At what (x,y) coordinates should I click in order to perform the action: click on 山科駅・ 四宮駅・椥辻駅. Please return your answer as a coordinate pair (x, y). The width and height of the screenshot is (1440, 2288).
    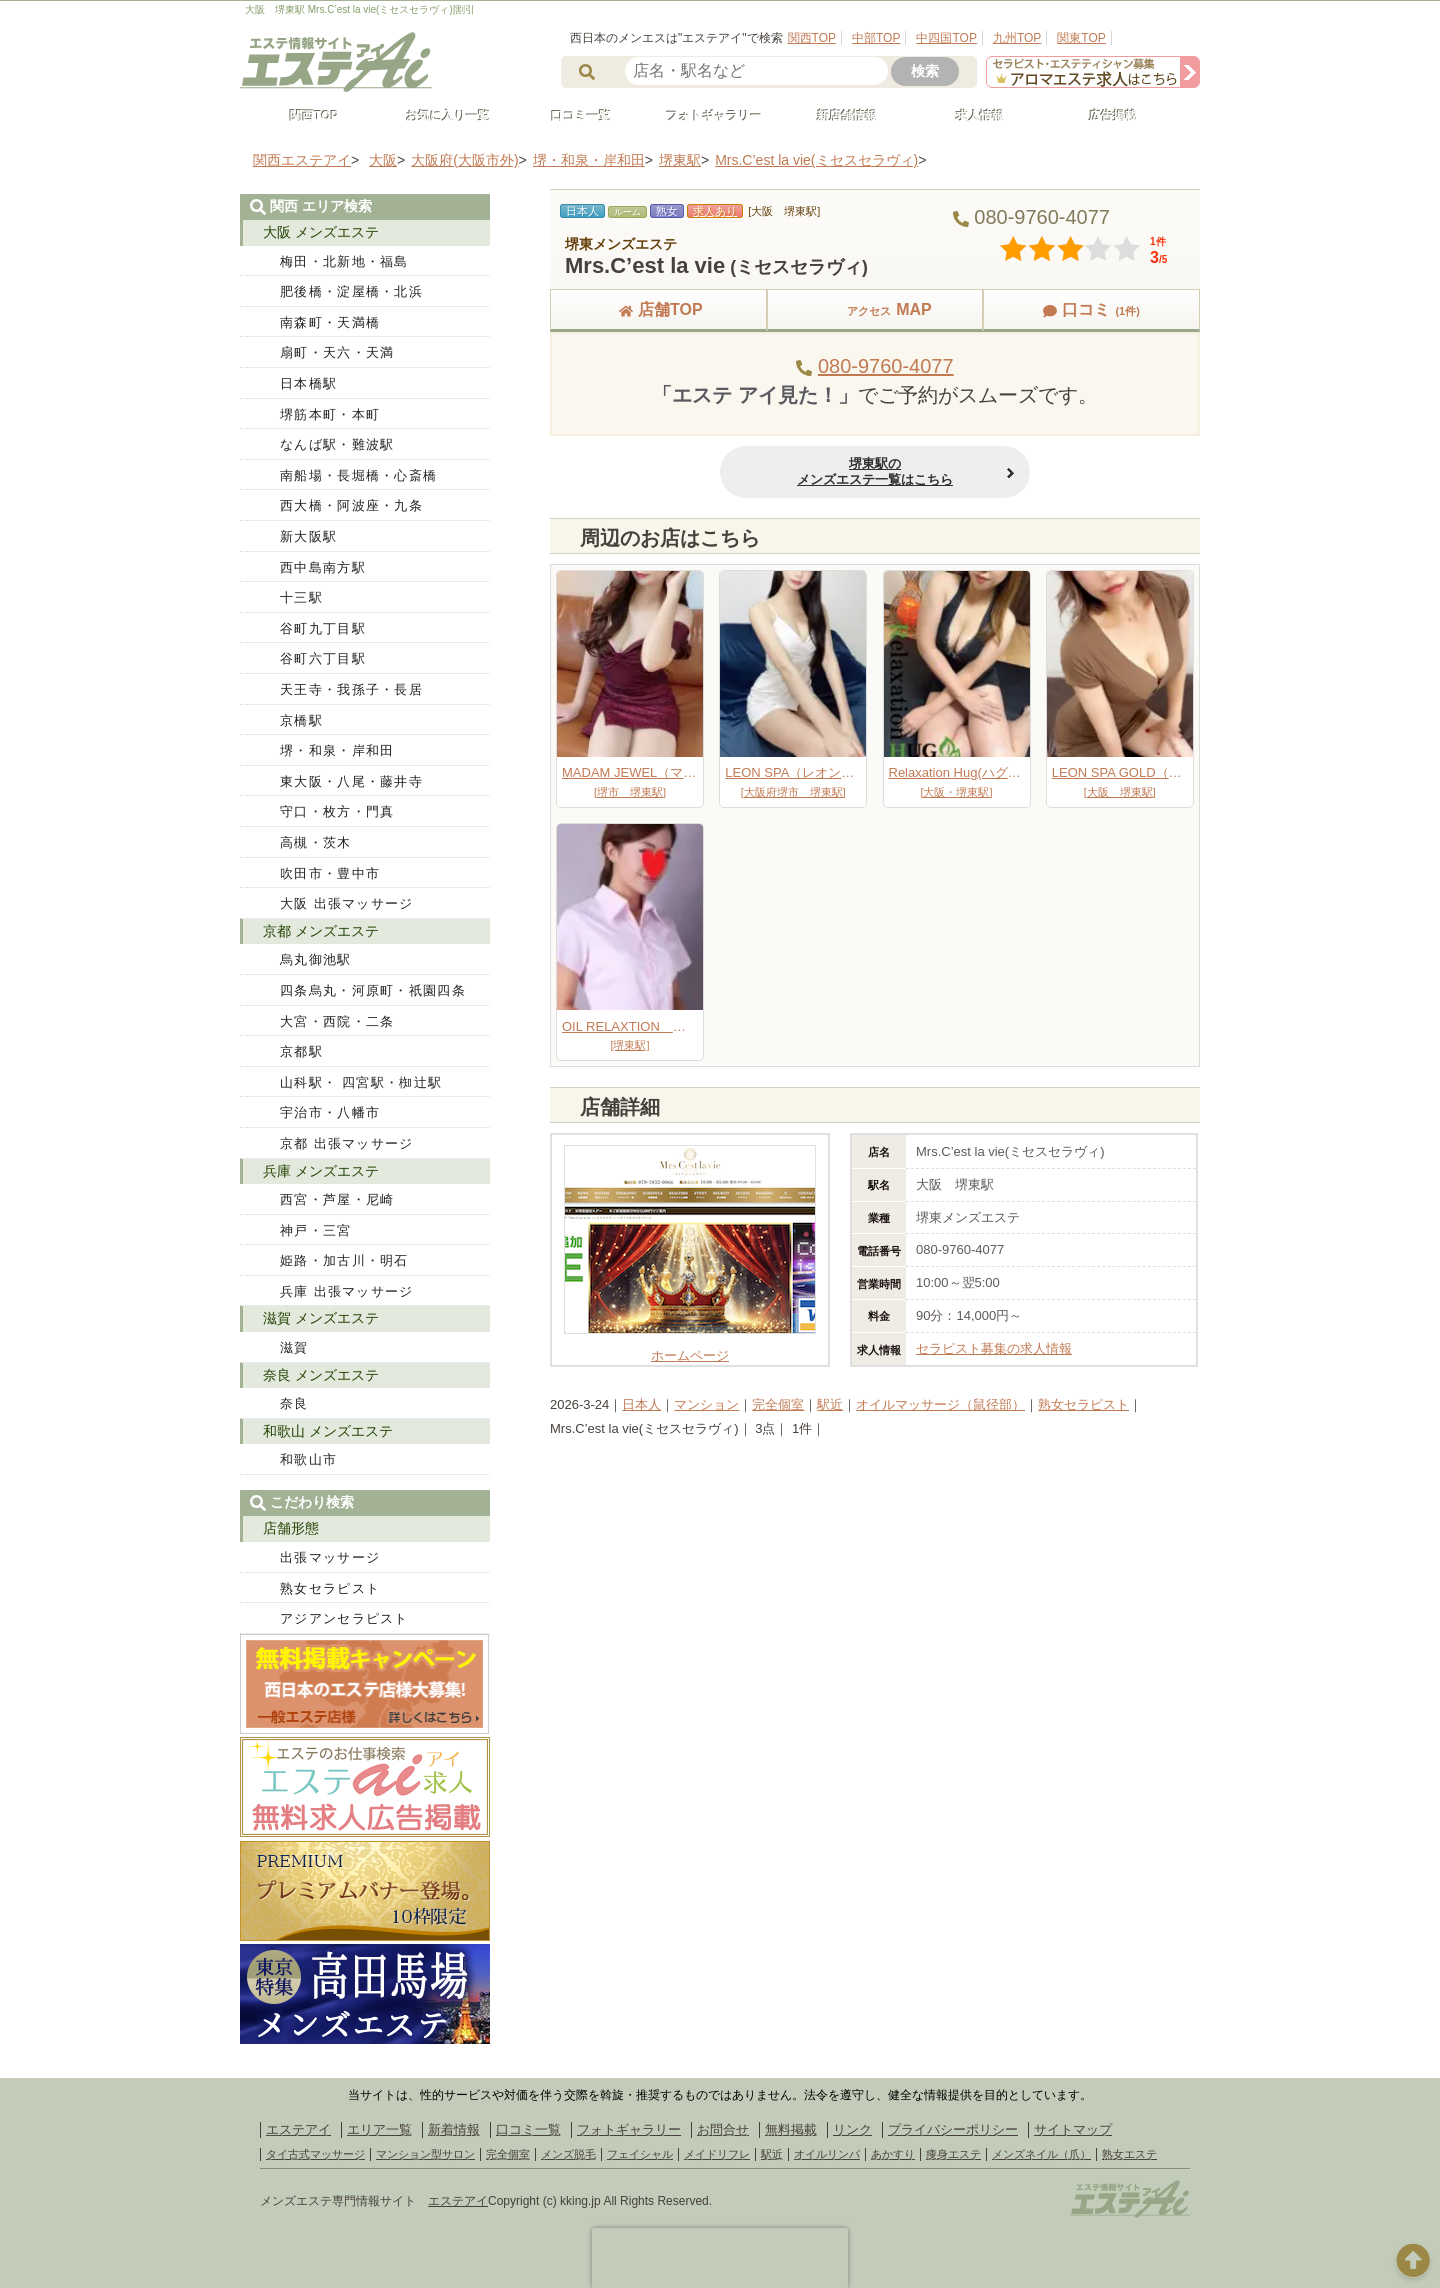
    Looking at the image, I should click on (361, 1082).